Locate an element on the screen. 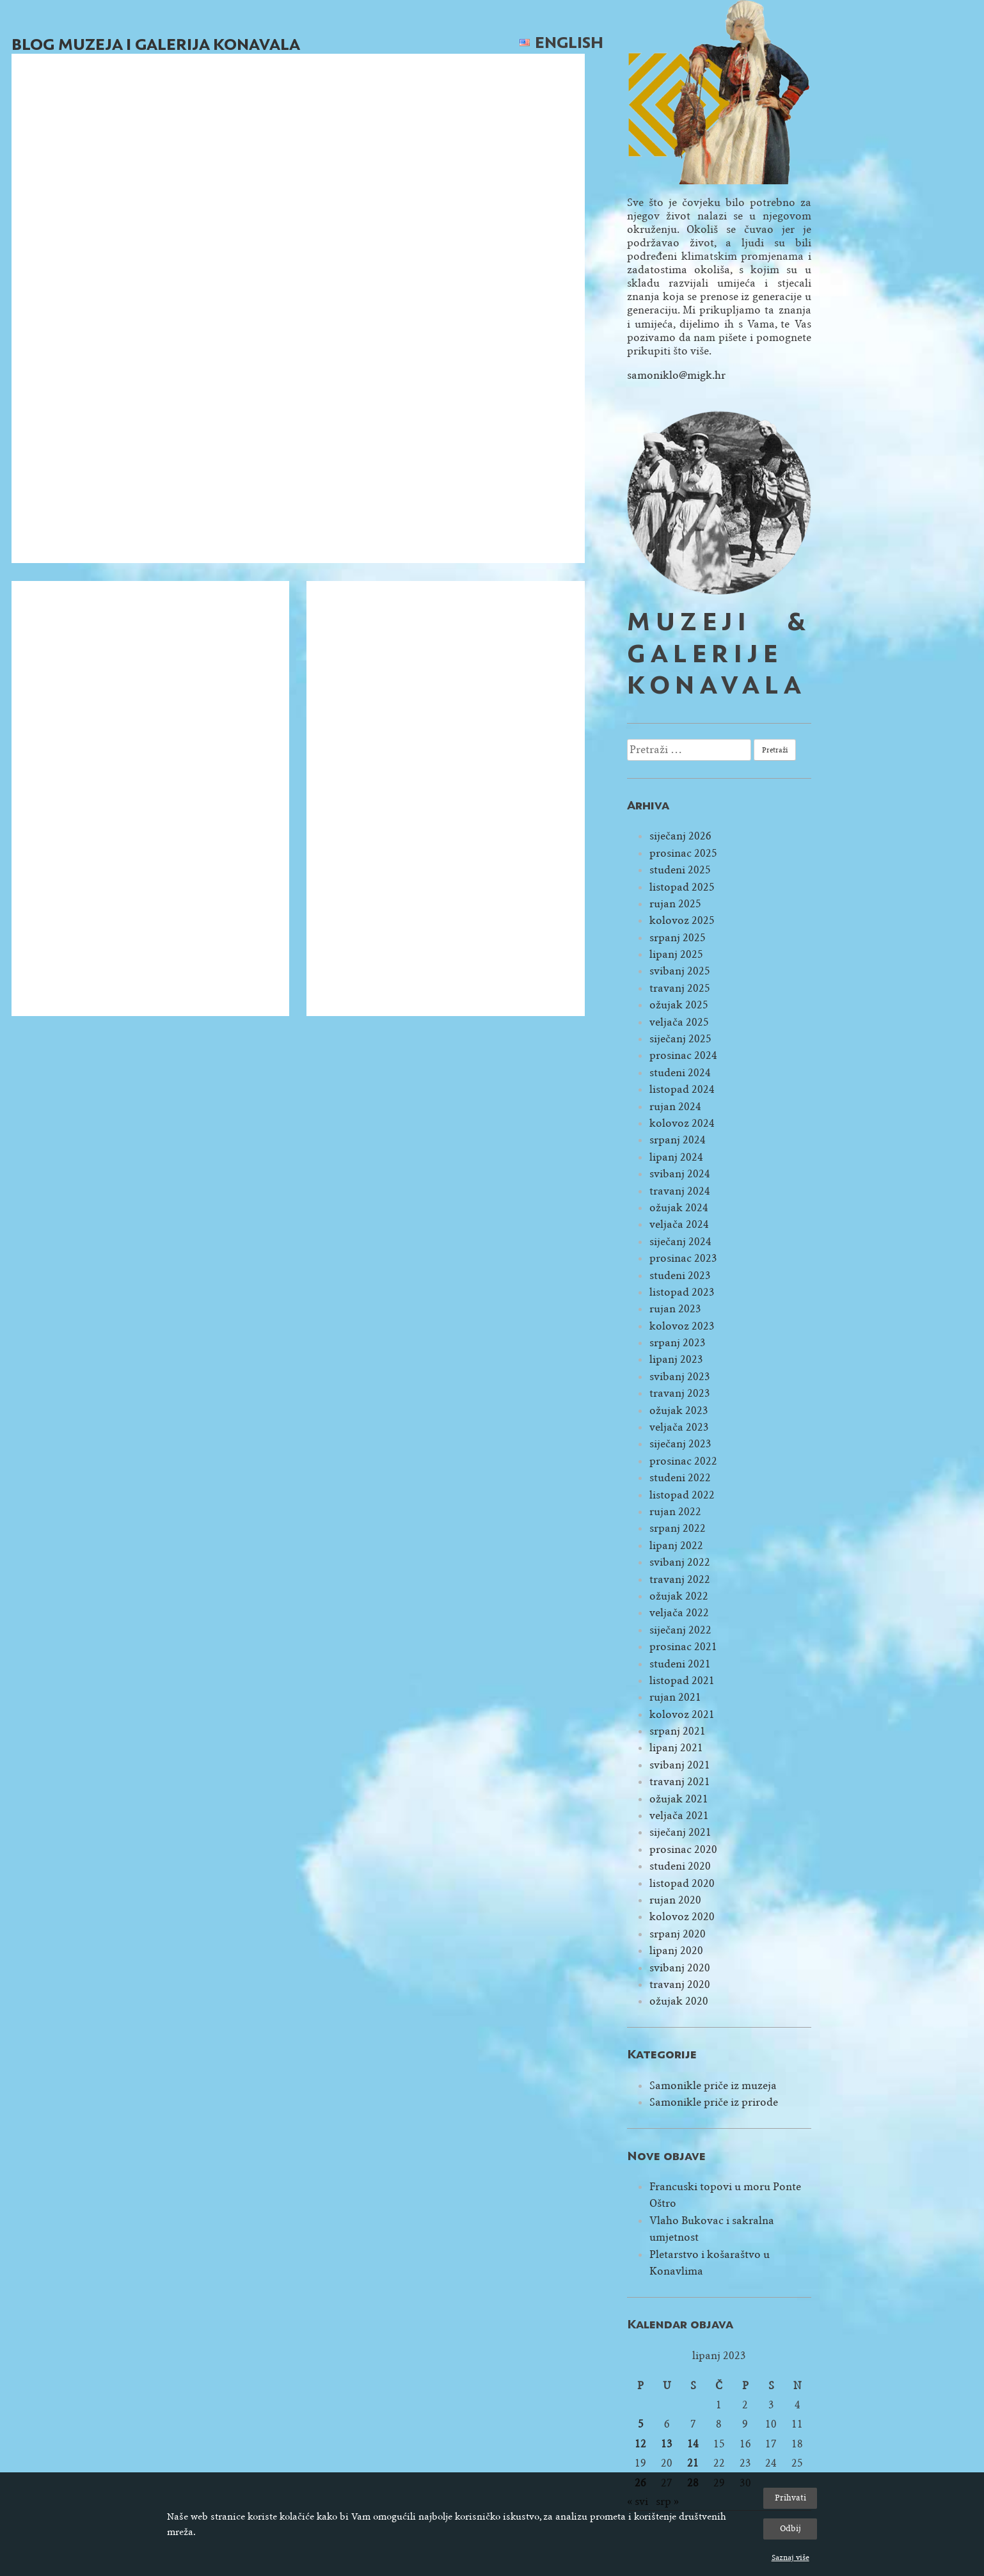 The image size is (984, 2576). studeni 2020 is located at coordinates (680, 1866).